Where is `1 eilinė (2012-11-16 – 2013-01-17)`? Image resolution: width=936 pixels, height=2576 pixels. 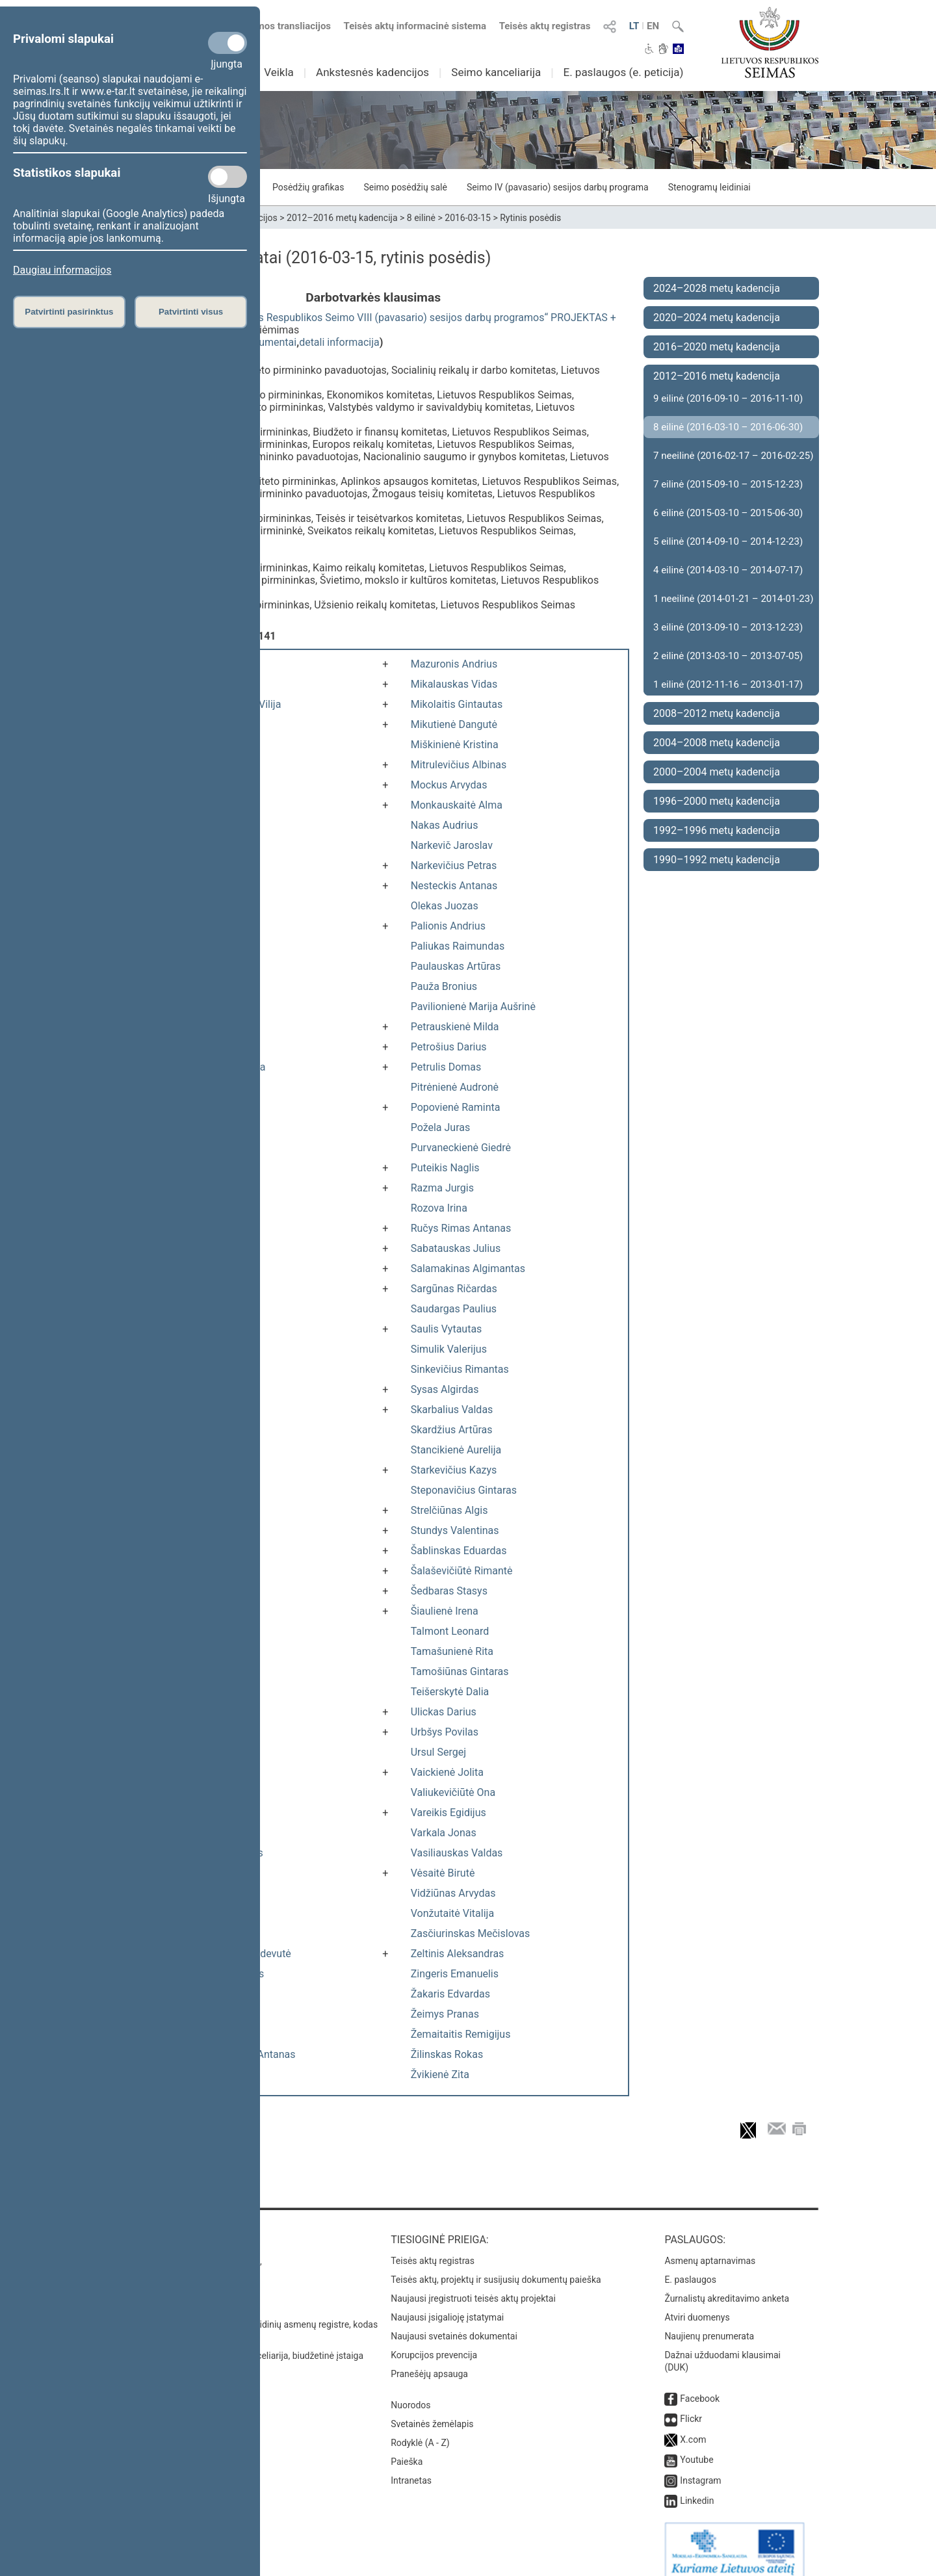
1 eilinė (2012-11-16 – 2013-01-17) is located at coordinates (728, 684).